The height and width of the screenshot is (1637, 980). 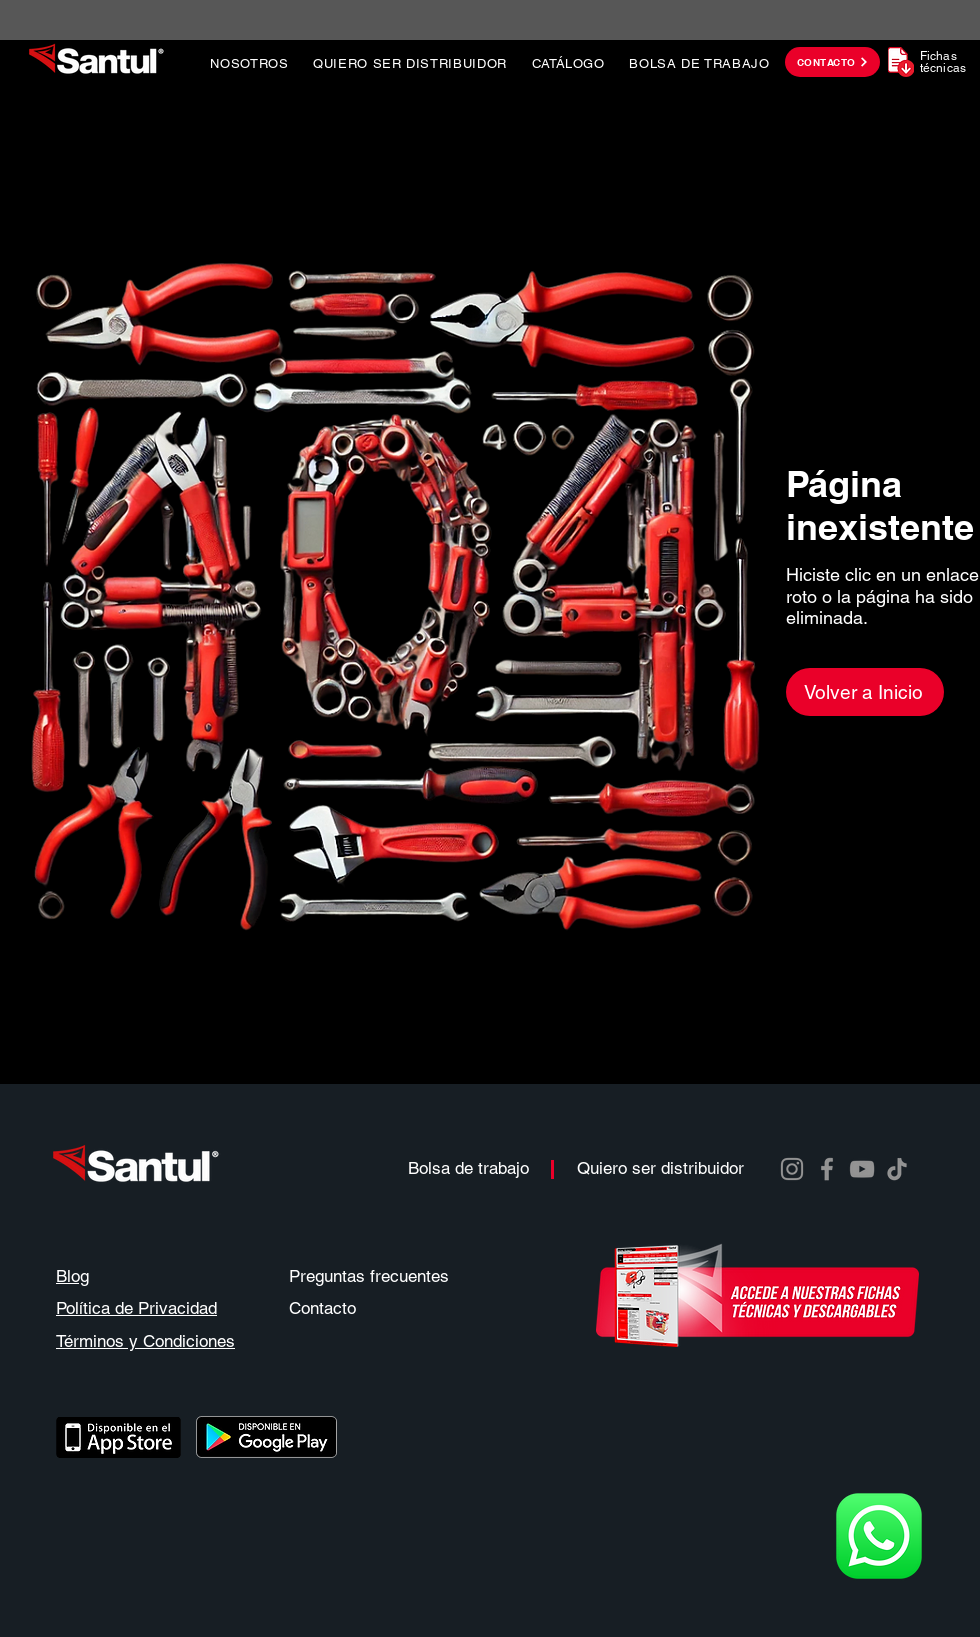 What do you see at coordinates (862, 1169) in the screenshot?
I see `[YouTube]` at bounding box center [862, 1169].